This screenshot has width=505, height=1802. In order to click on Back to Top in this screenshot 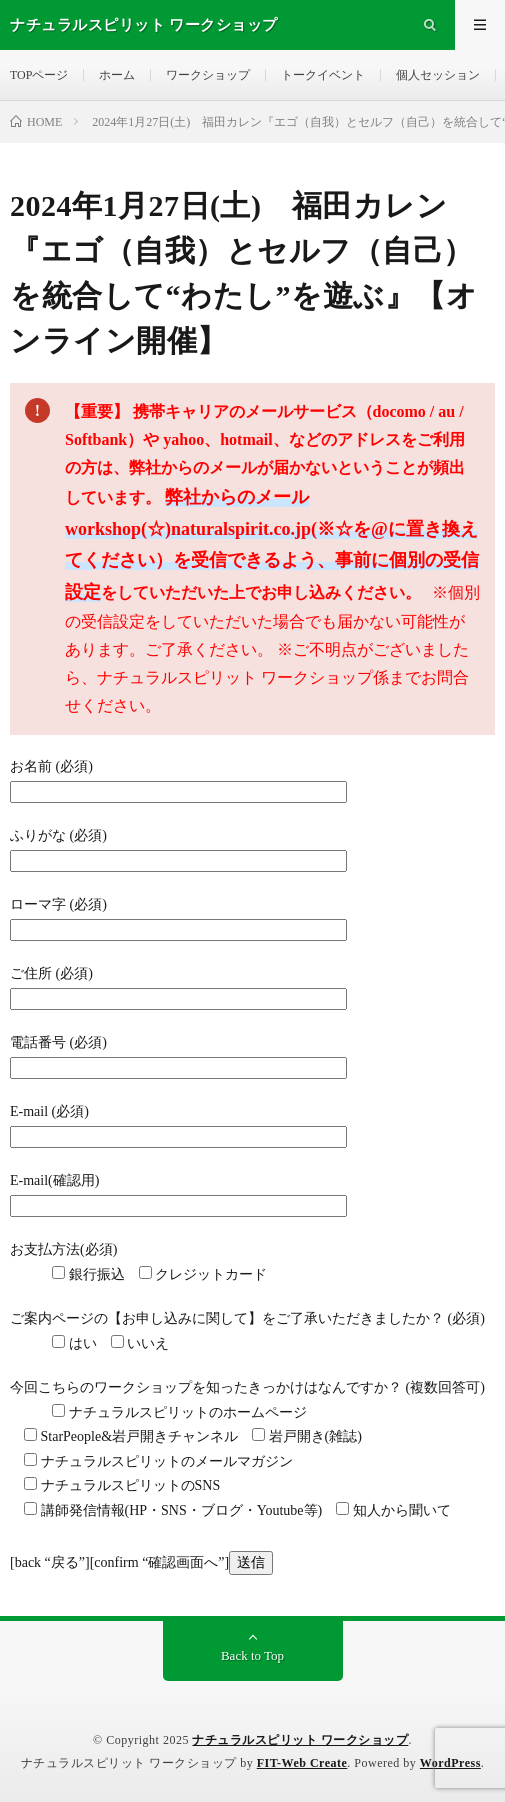, I will do `click(252, 1655)`.